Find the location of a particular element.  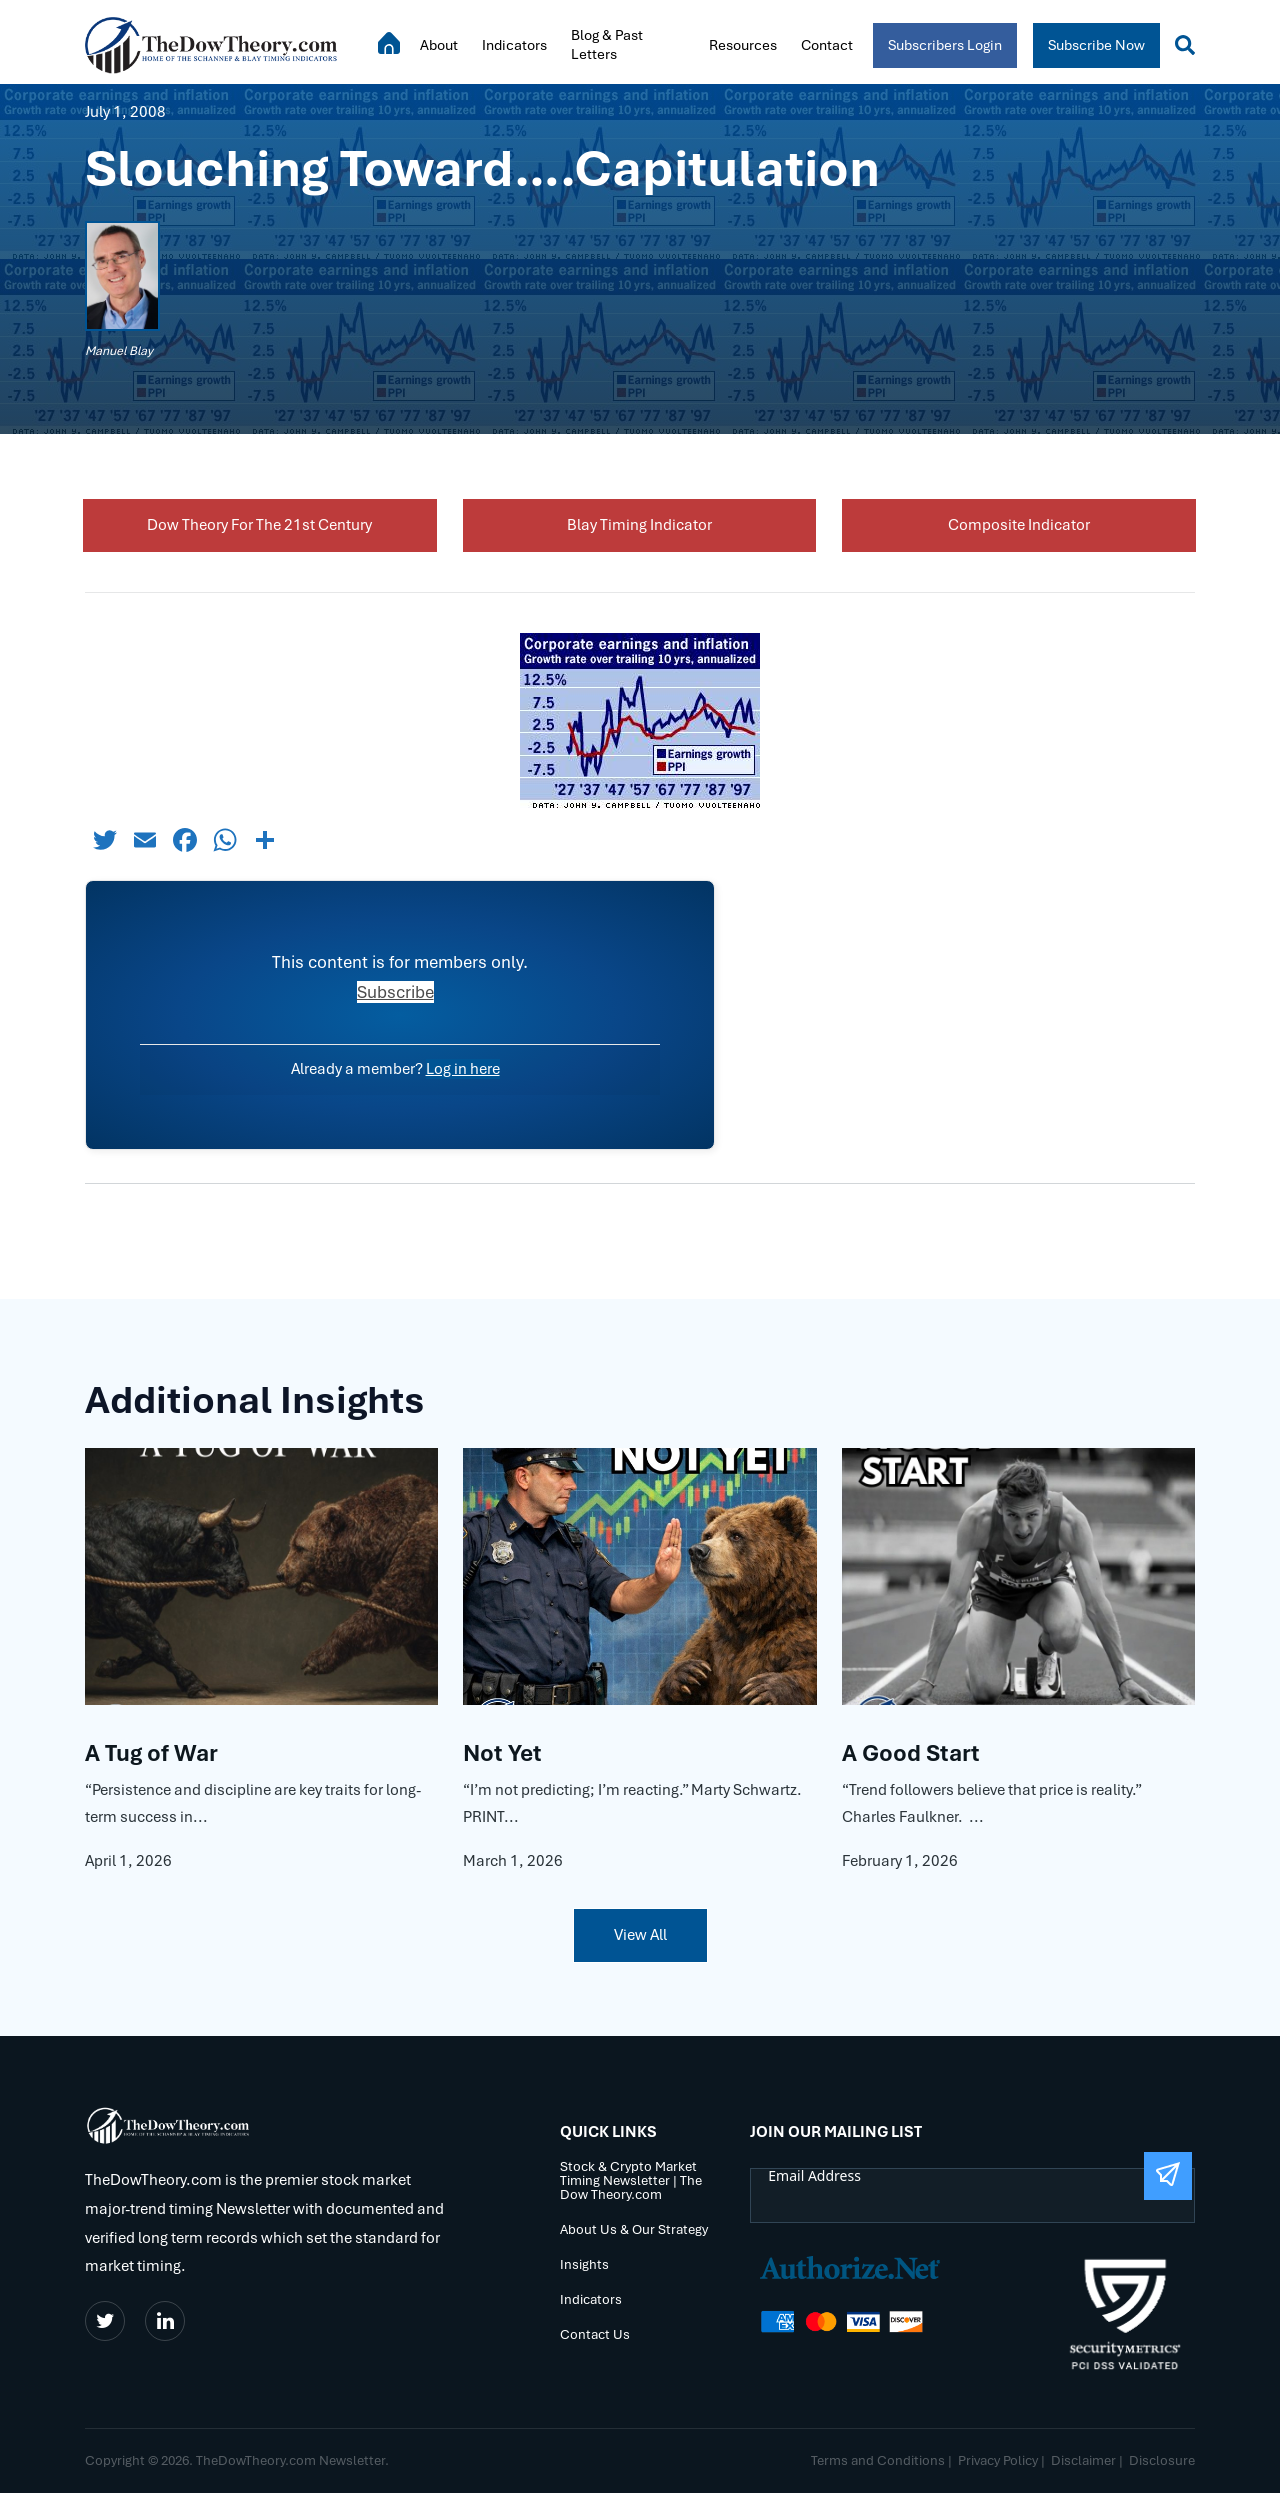

Subscribe is located at coordinates (395, 992).